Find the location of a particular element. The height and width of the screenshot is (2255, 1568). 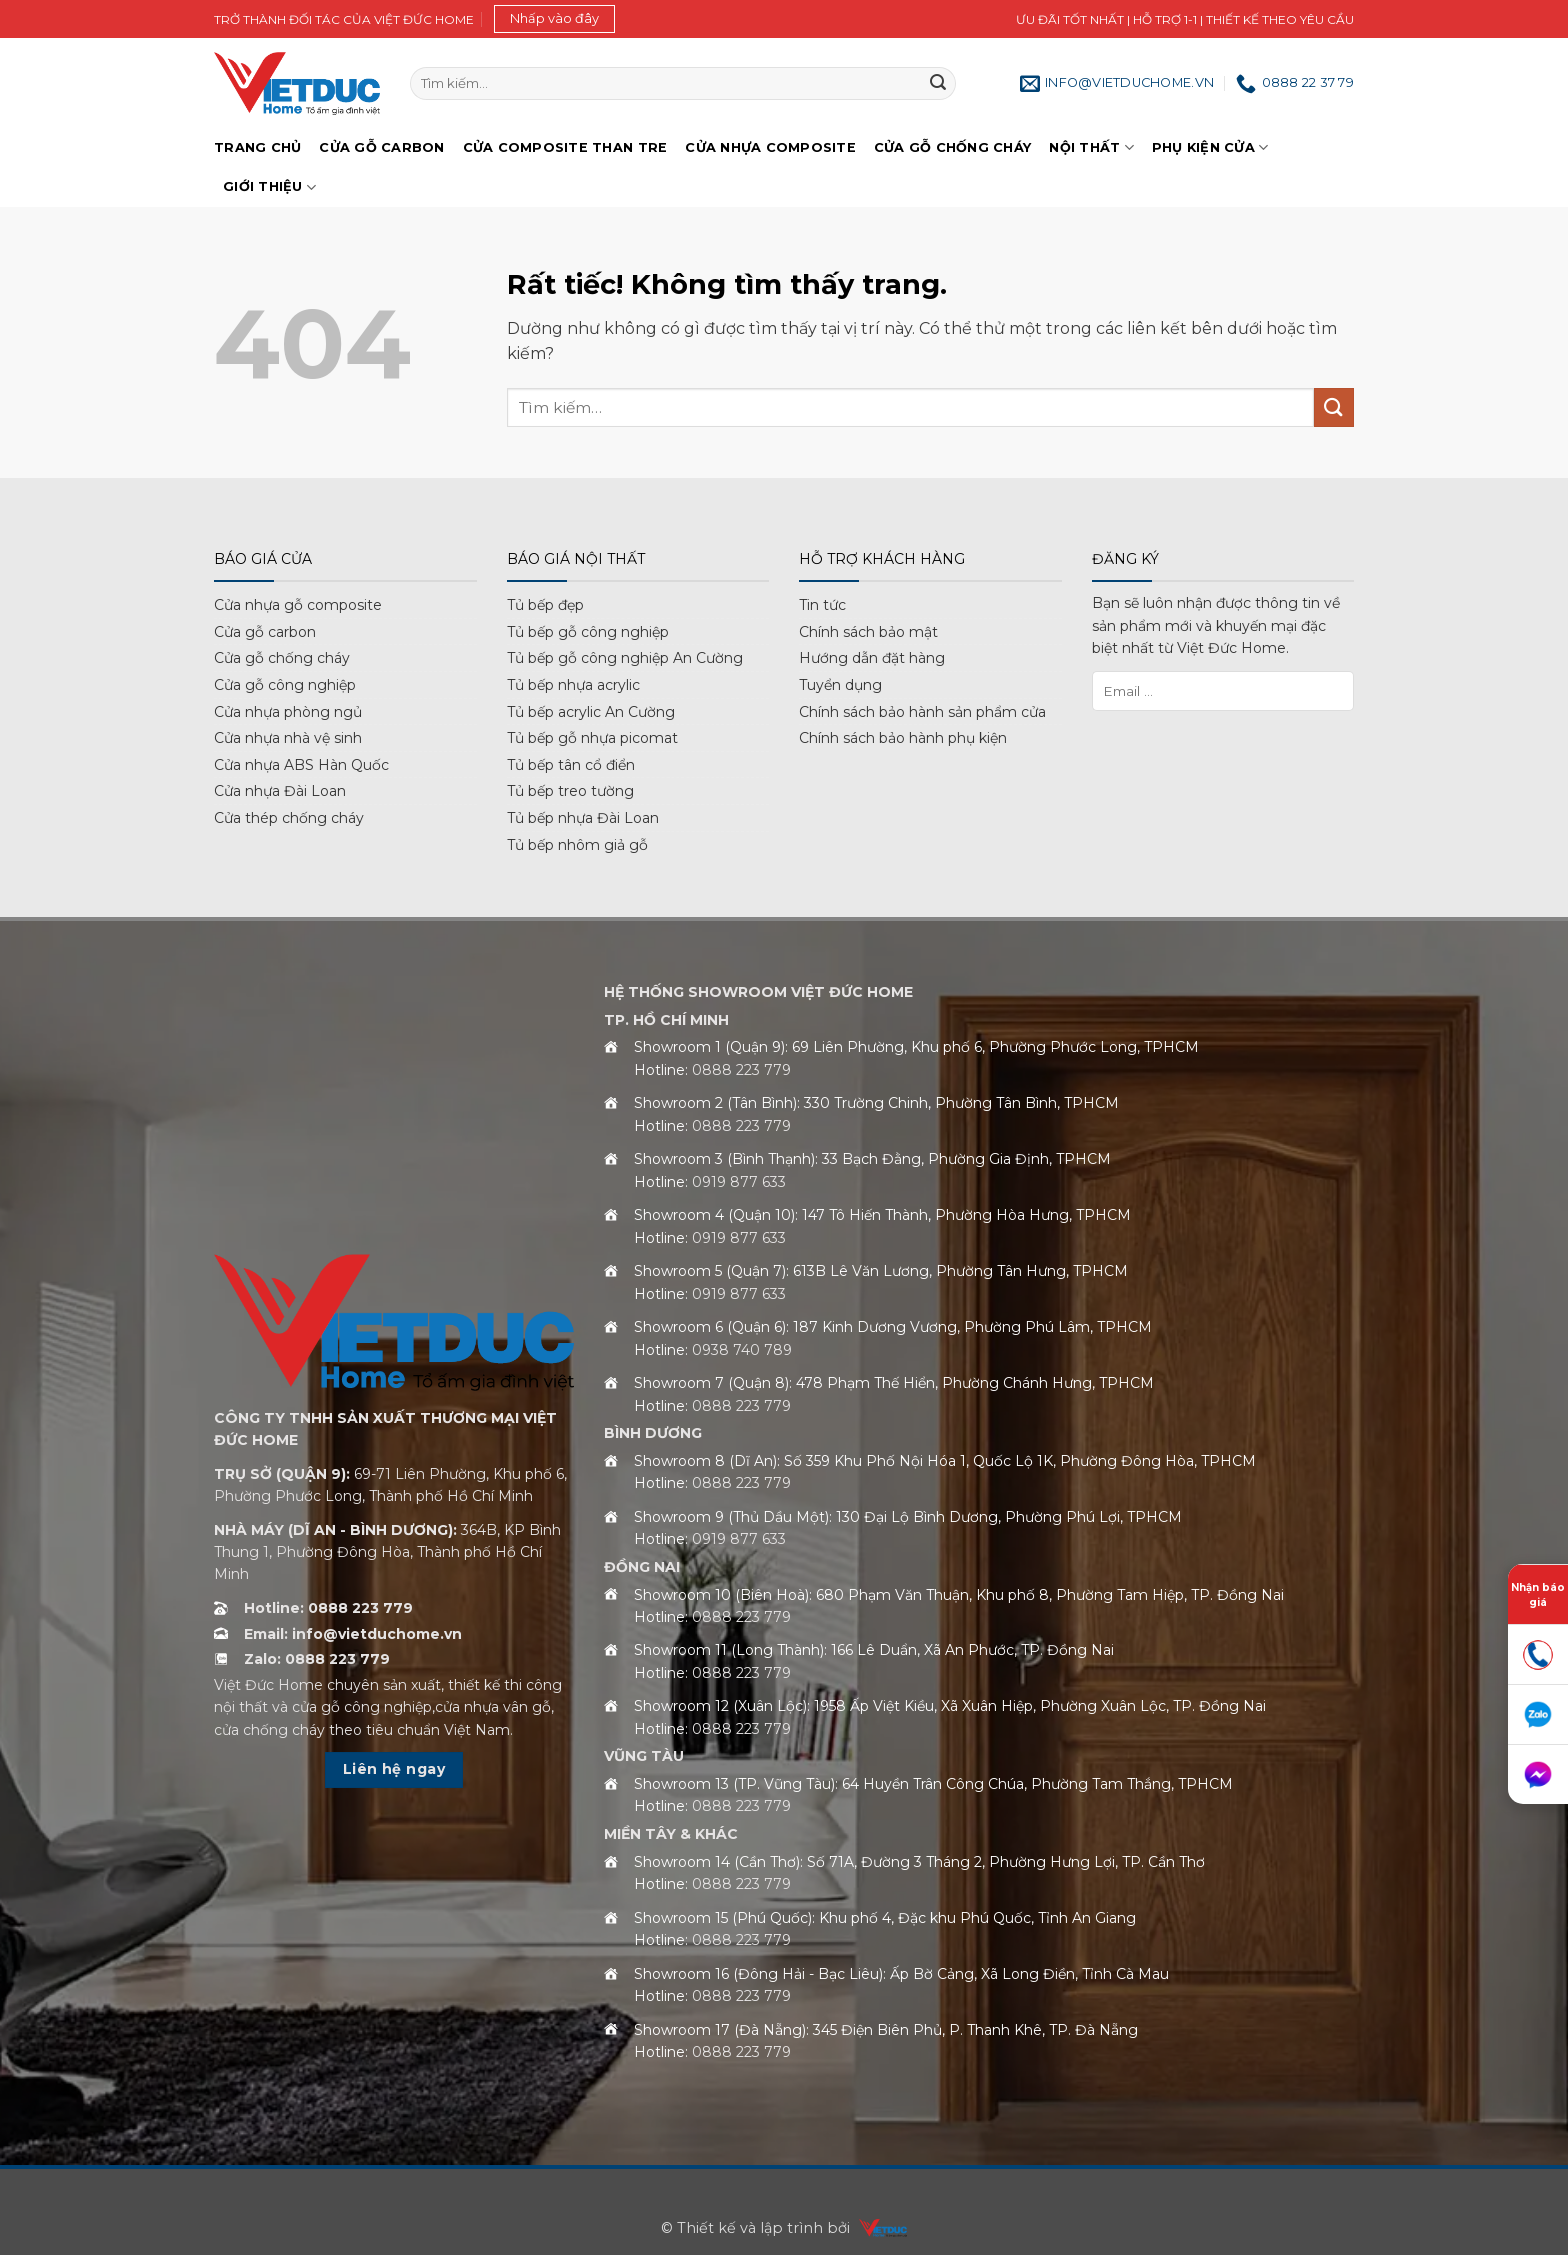

Hướng dẫn đặt hàng is located at coordinates (872, 658).